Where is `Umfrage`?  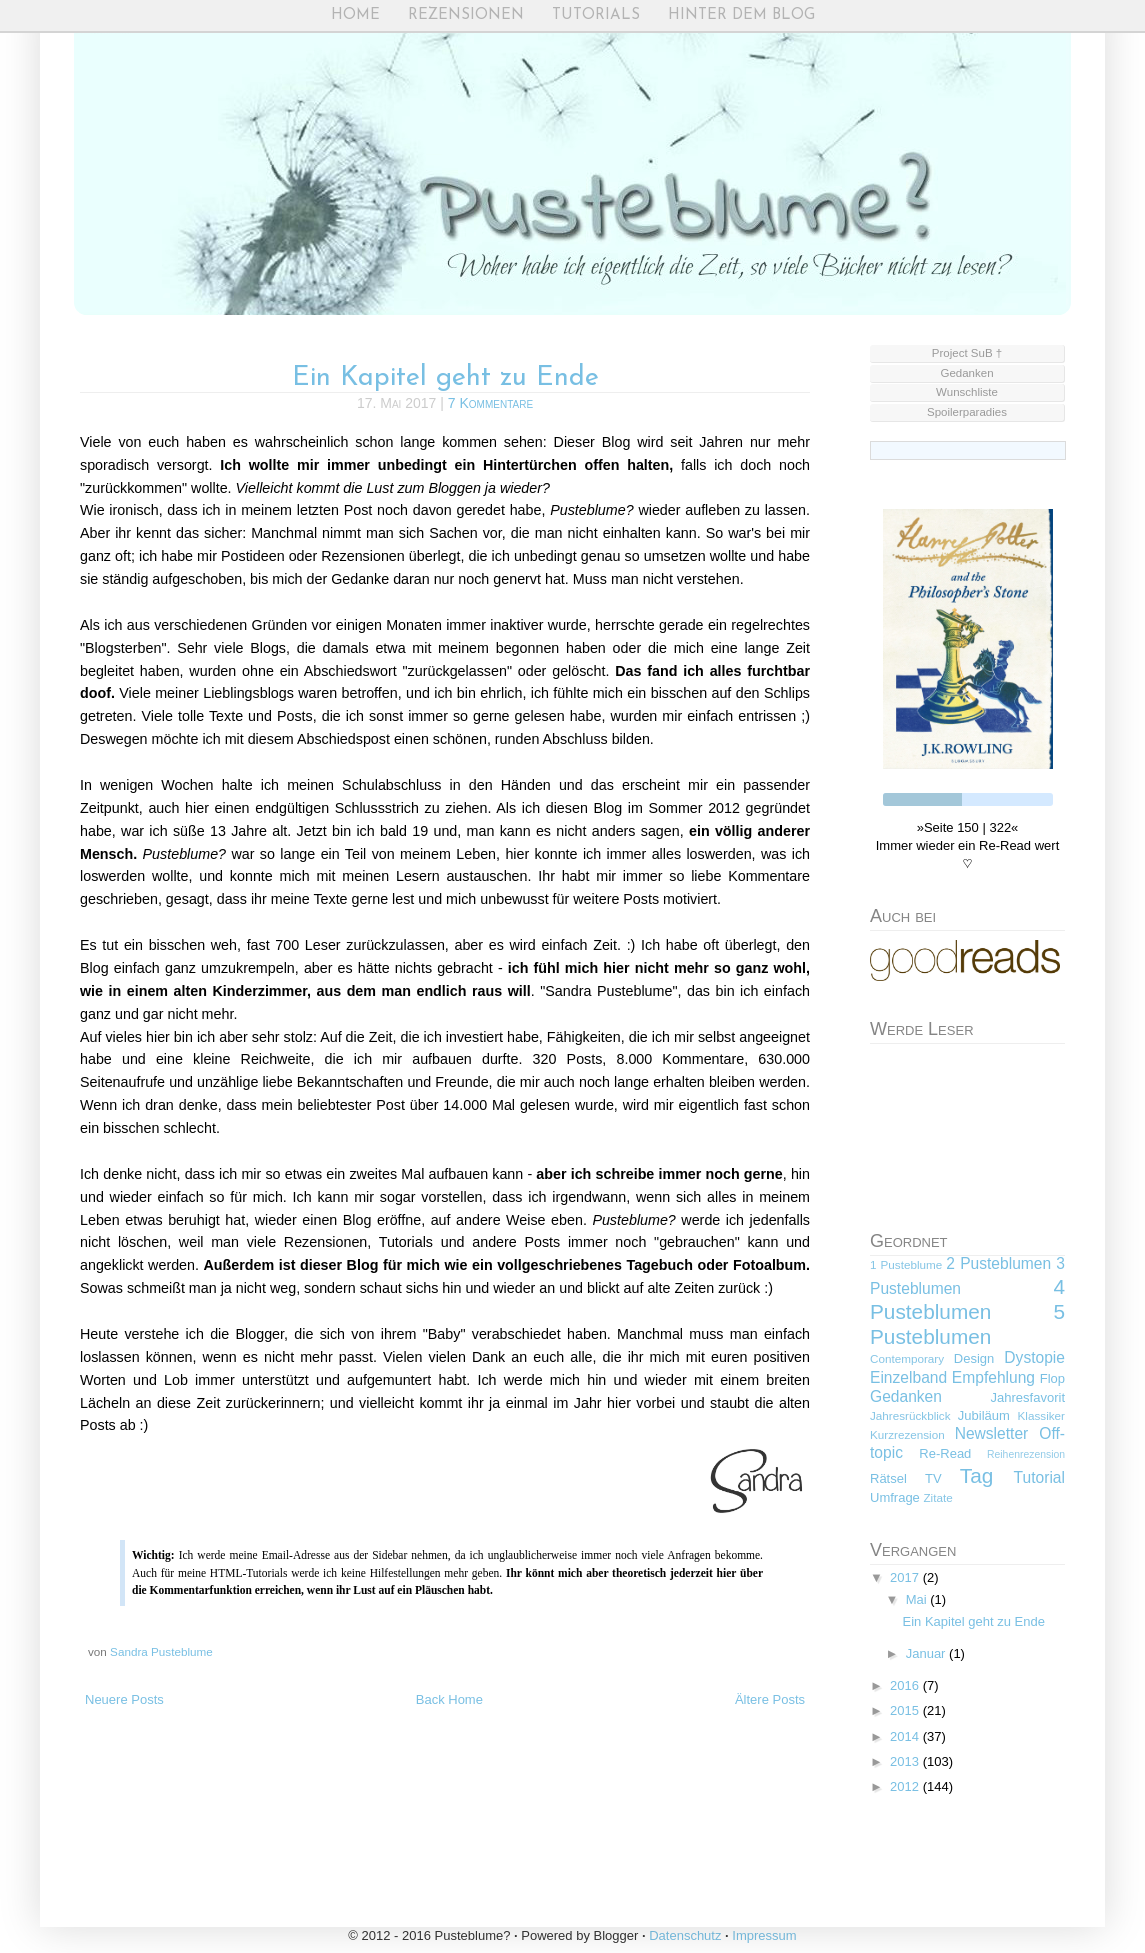
Umfrage is located at coordinates (895, 1497).